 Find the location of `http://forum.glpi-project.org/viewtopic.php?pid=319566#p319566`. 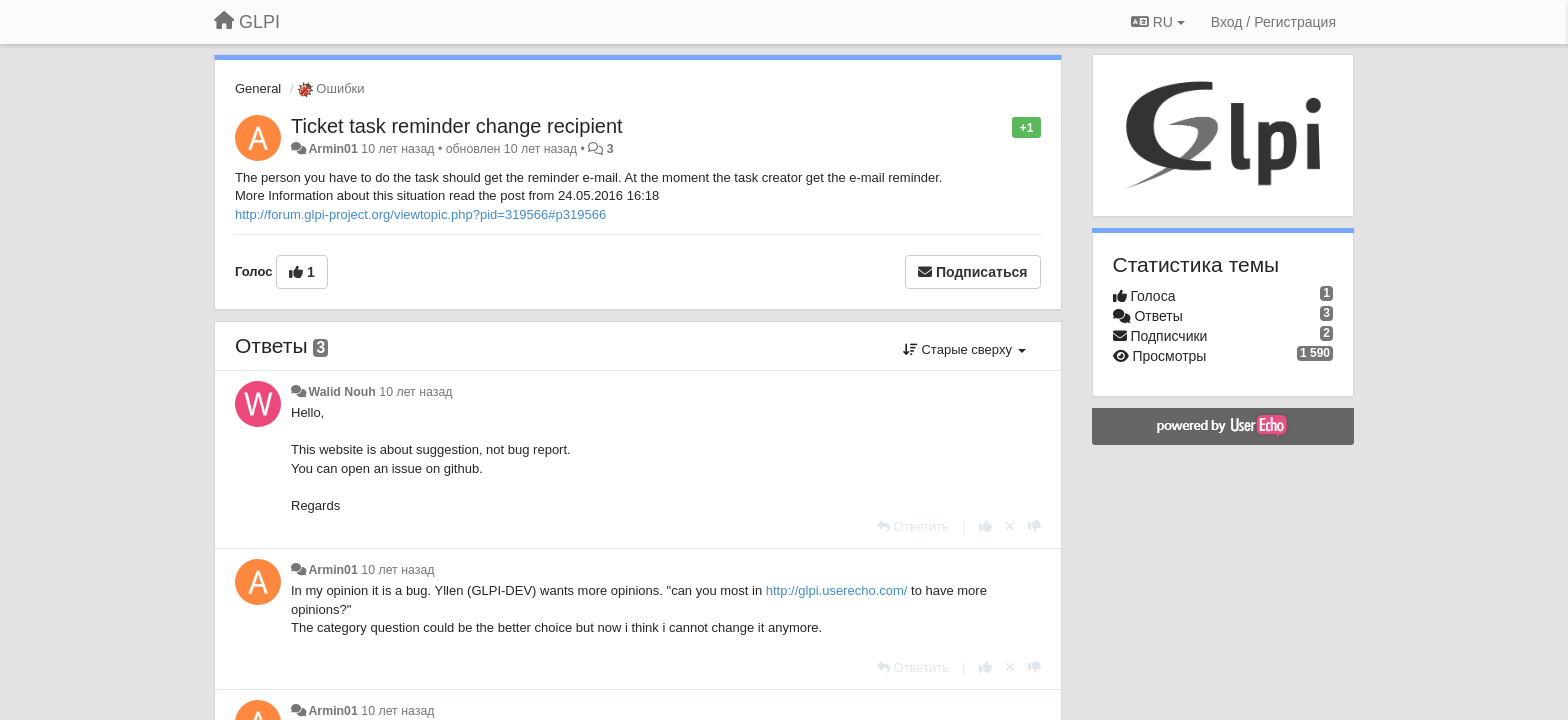

http://forum.glpi-project.org/viewtopic.php?pid=319566#p319566 is located at coordinates (420, 214).